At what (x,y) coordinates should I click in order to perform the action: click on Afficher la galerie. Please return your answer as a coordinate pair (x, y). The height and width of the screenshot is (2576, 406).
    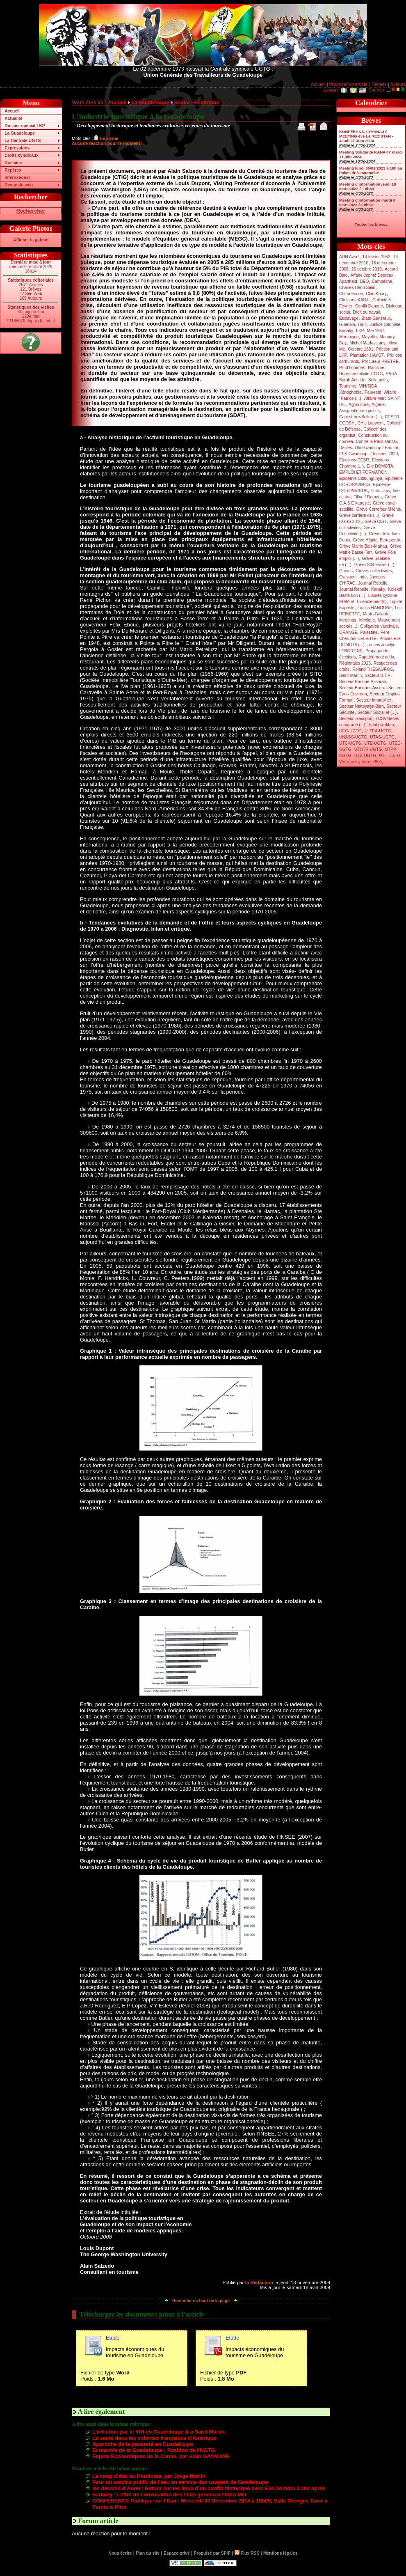
    Looking at the image, I should click on (30, 240).